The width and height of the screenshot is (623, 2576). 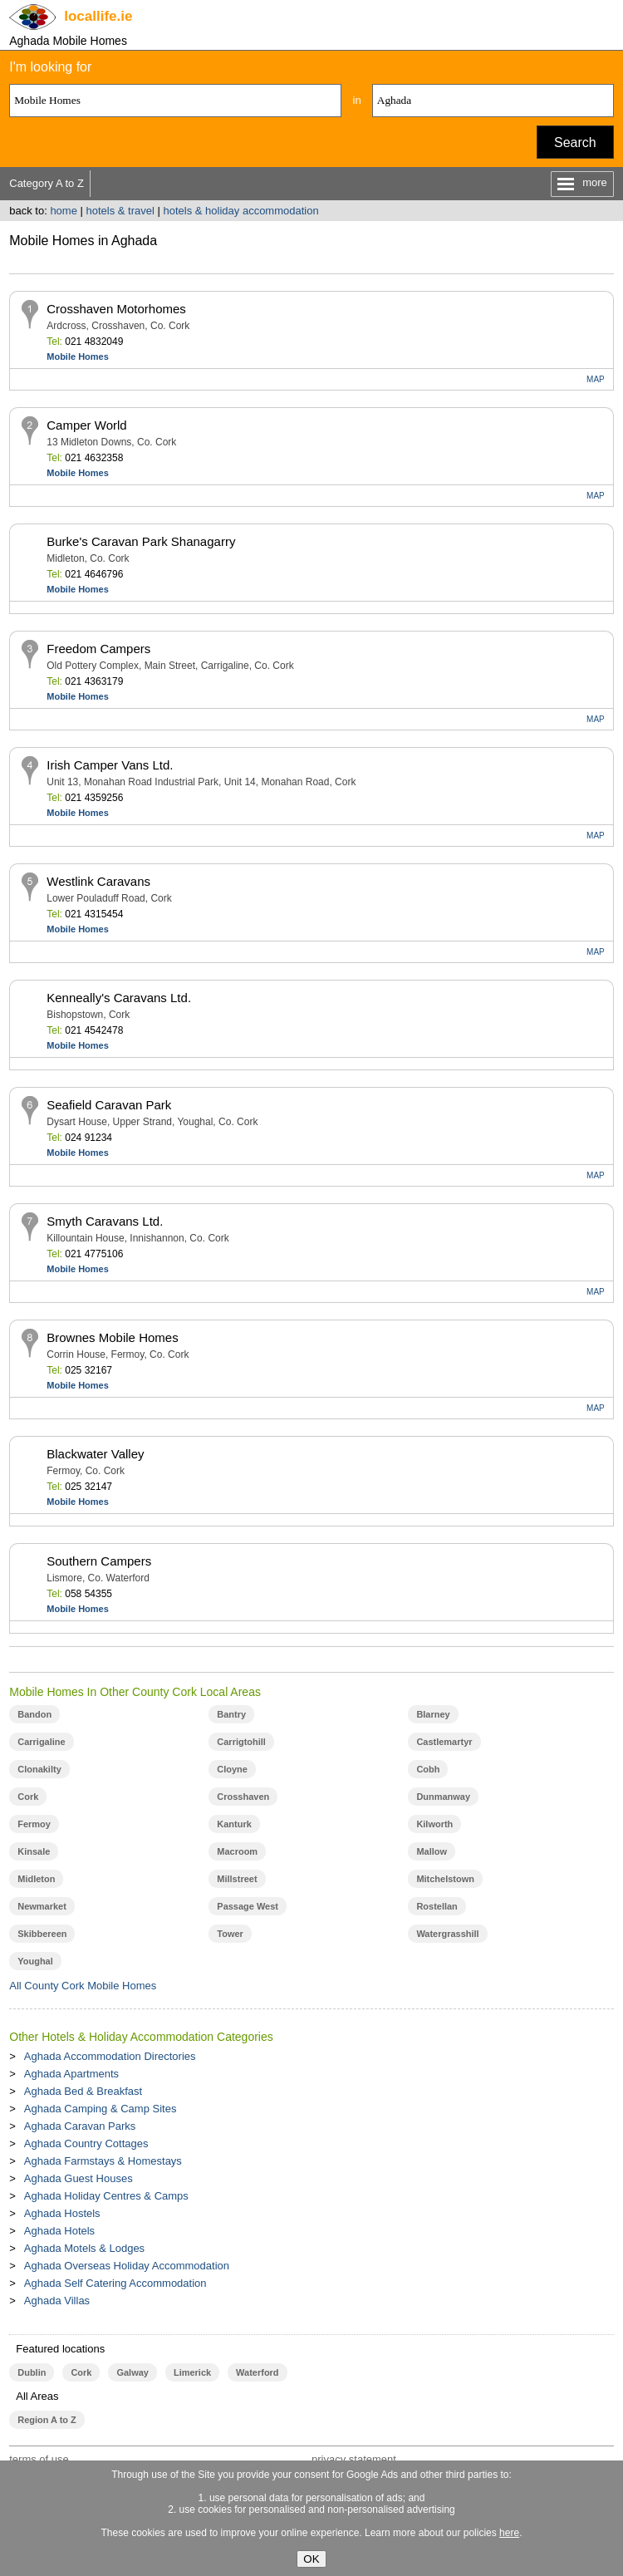 I want to click on Dublin, so click(x=31, y=2372).